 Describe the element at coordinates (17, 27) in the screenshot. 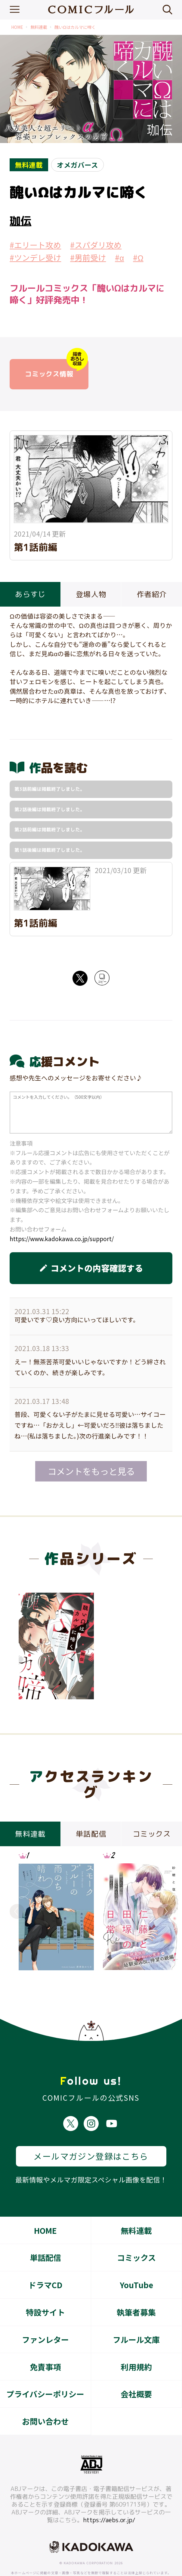

I see `HOME` at that location.